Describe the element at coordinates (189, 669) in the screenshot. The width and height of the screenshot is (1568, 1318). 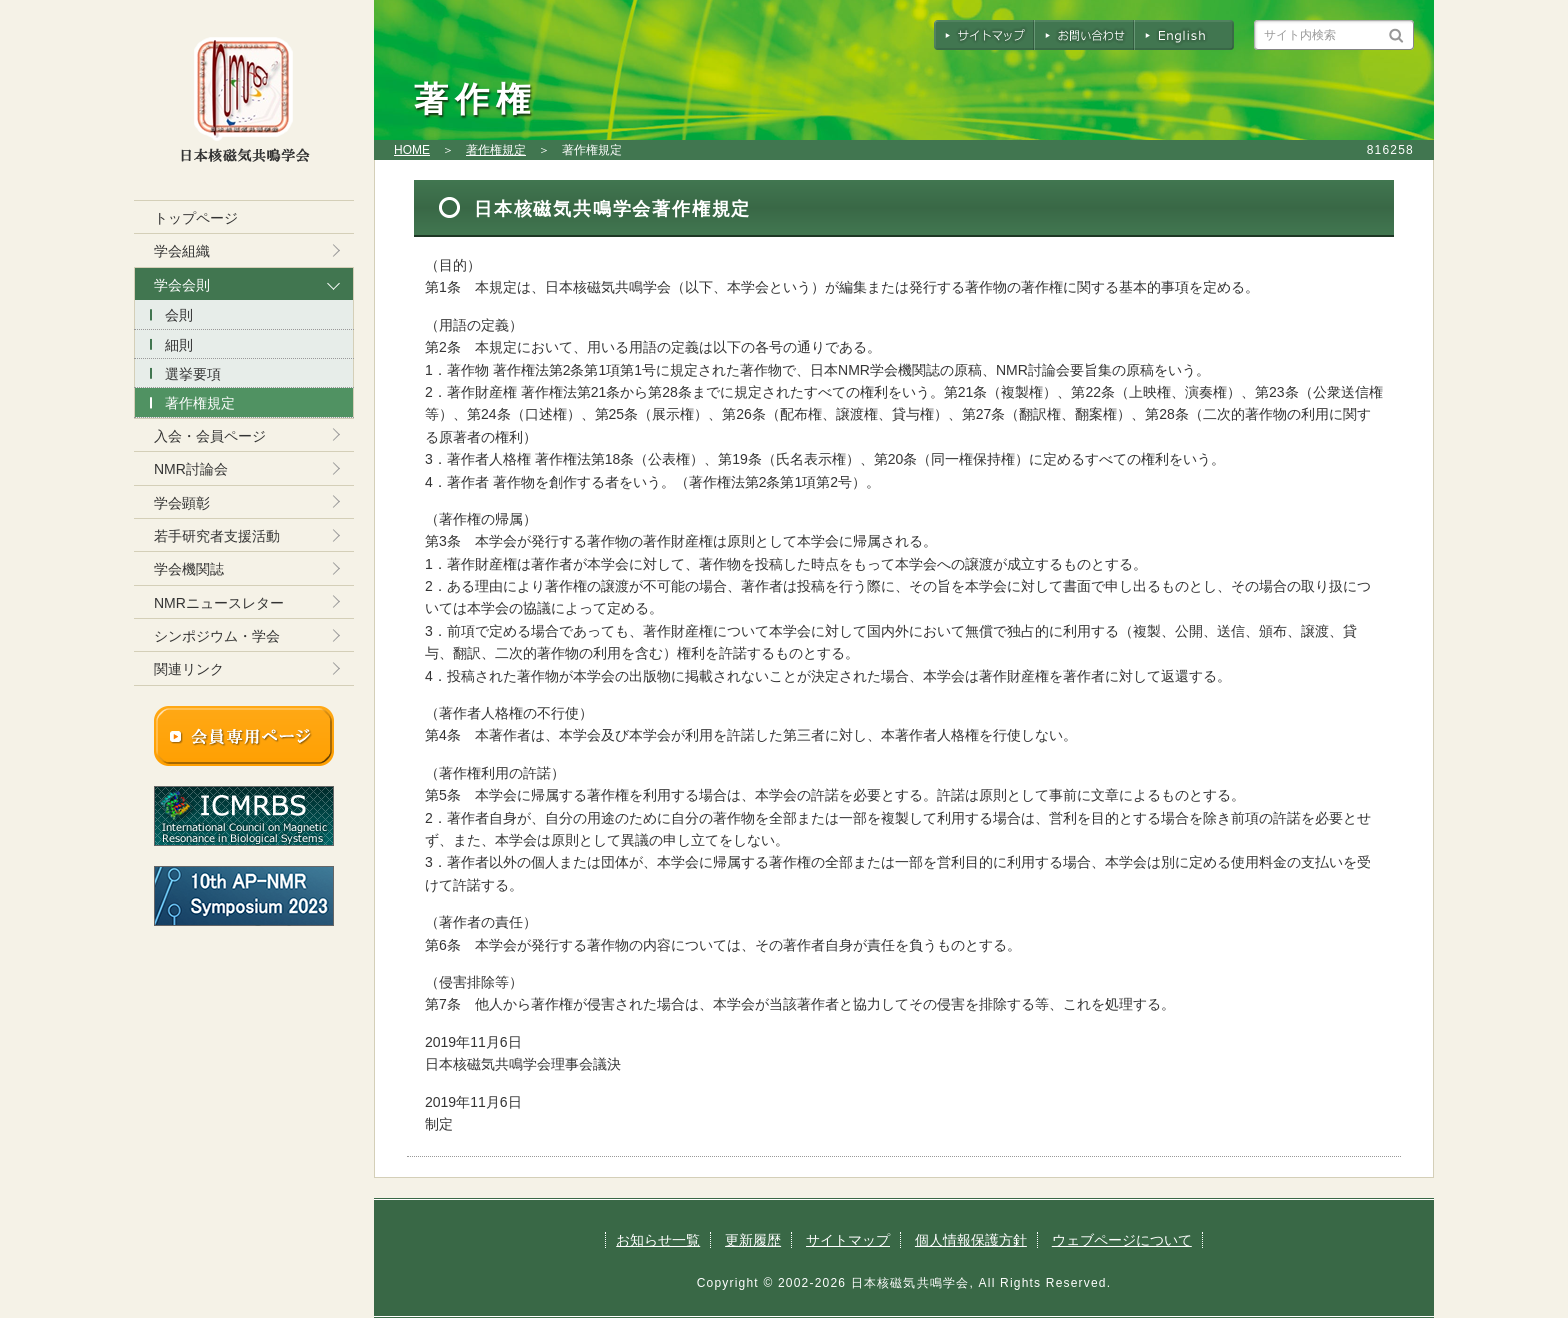
I see `関連リンク` at that location.